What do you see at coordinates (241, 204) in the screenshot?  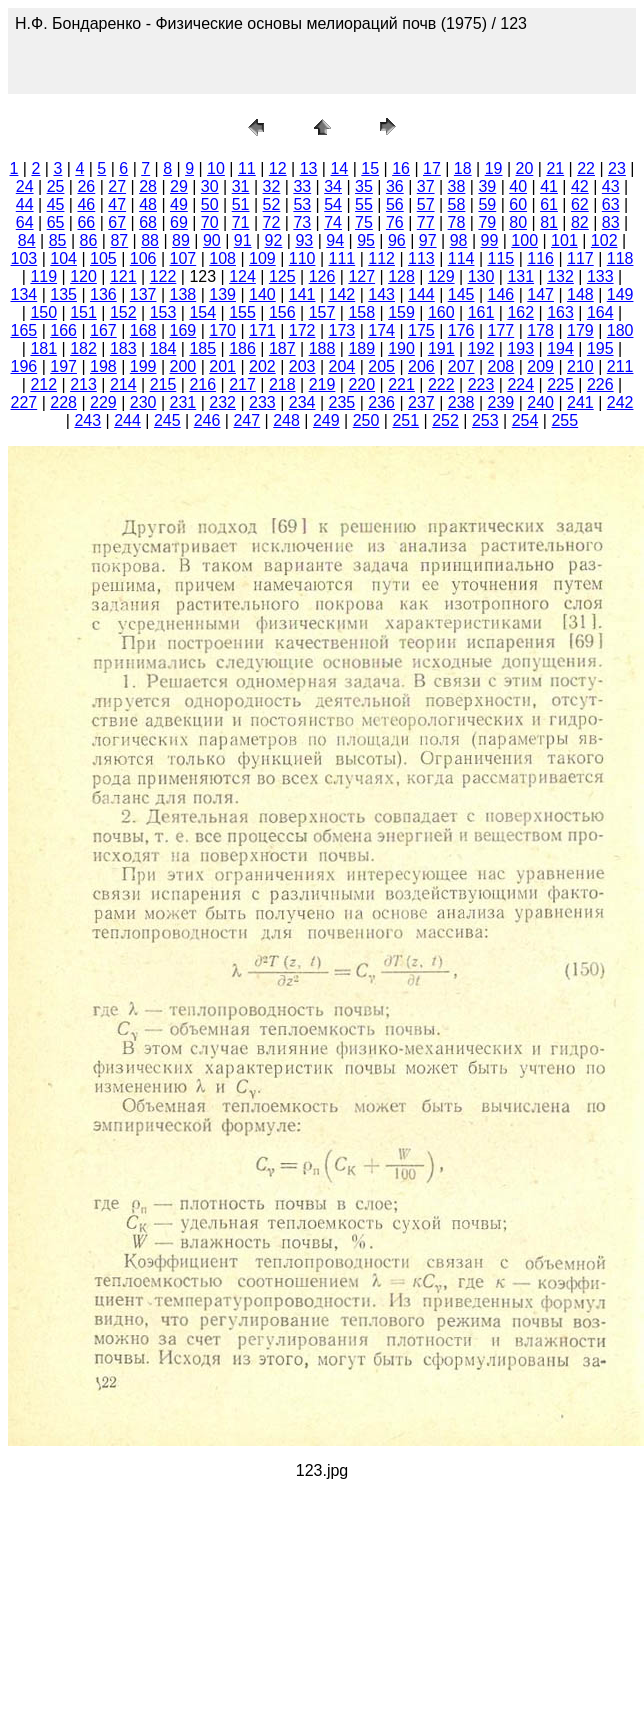 I see `51` at bounding box center [241, 204].